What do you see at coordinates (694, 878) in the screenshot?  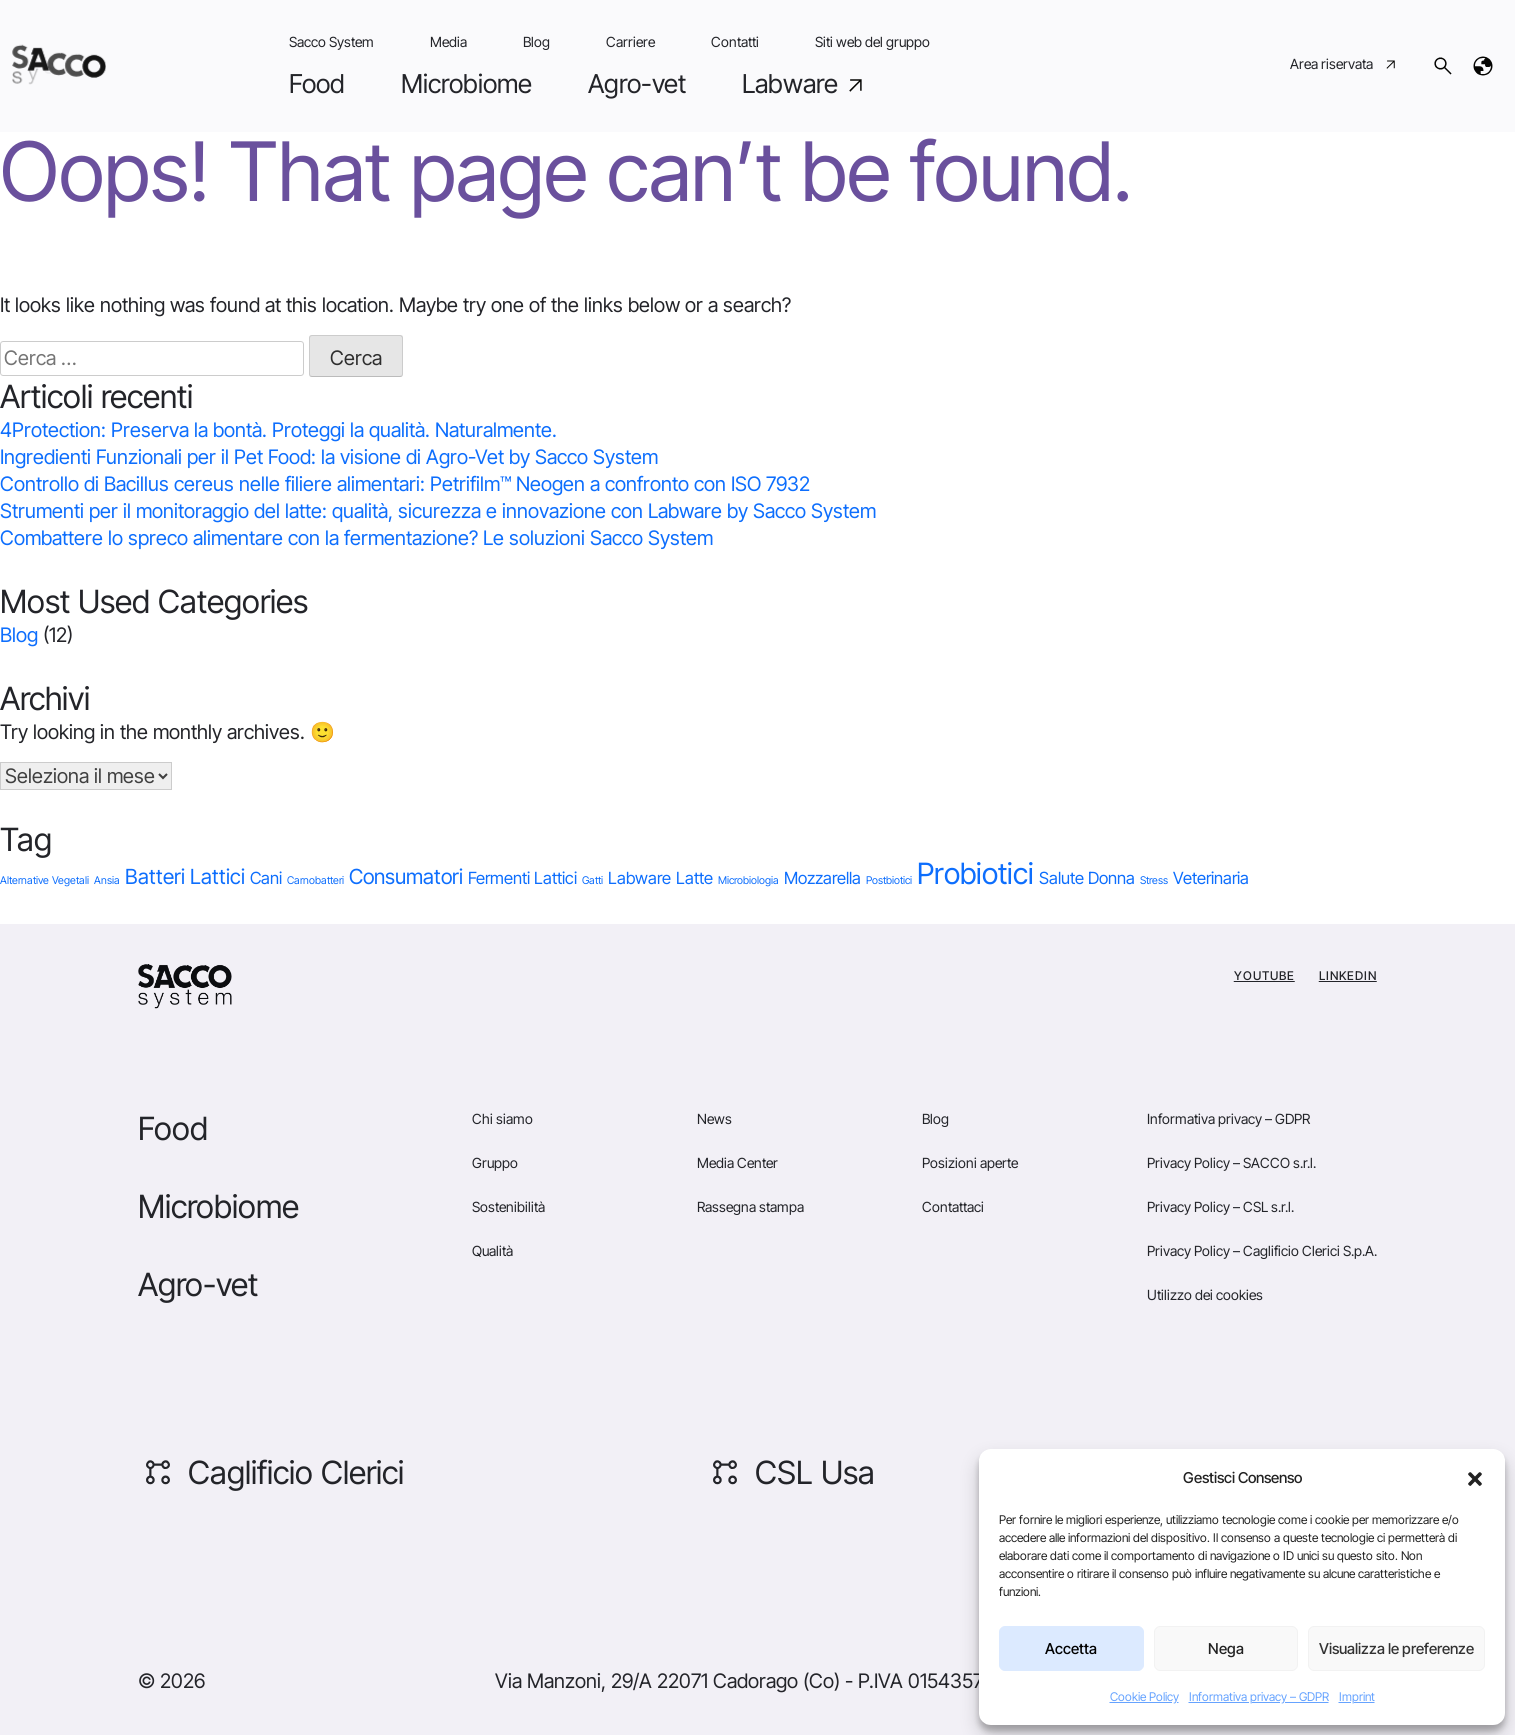 I see `Latte [Latte (2 elementi)]` at bounding box center [694, 878].